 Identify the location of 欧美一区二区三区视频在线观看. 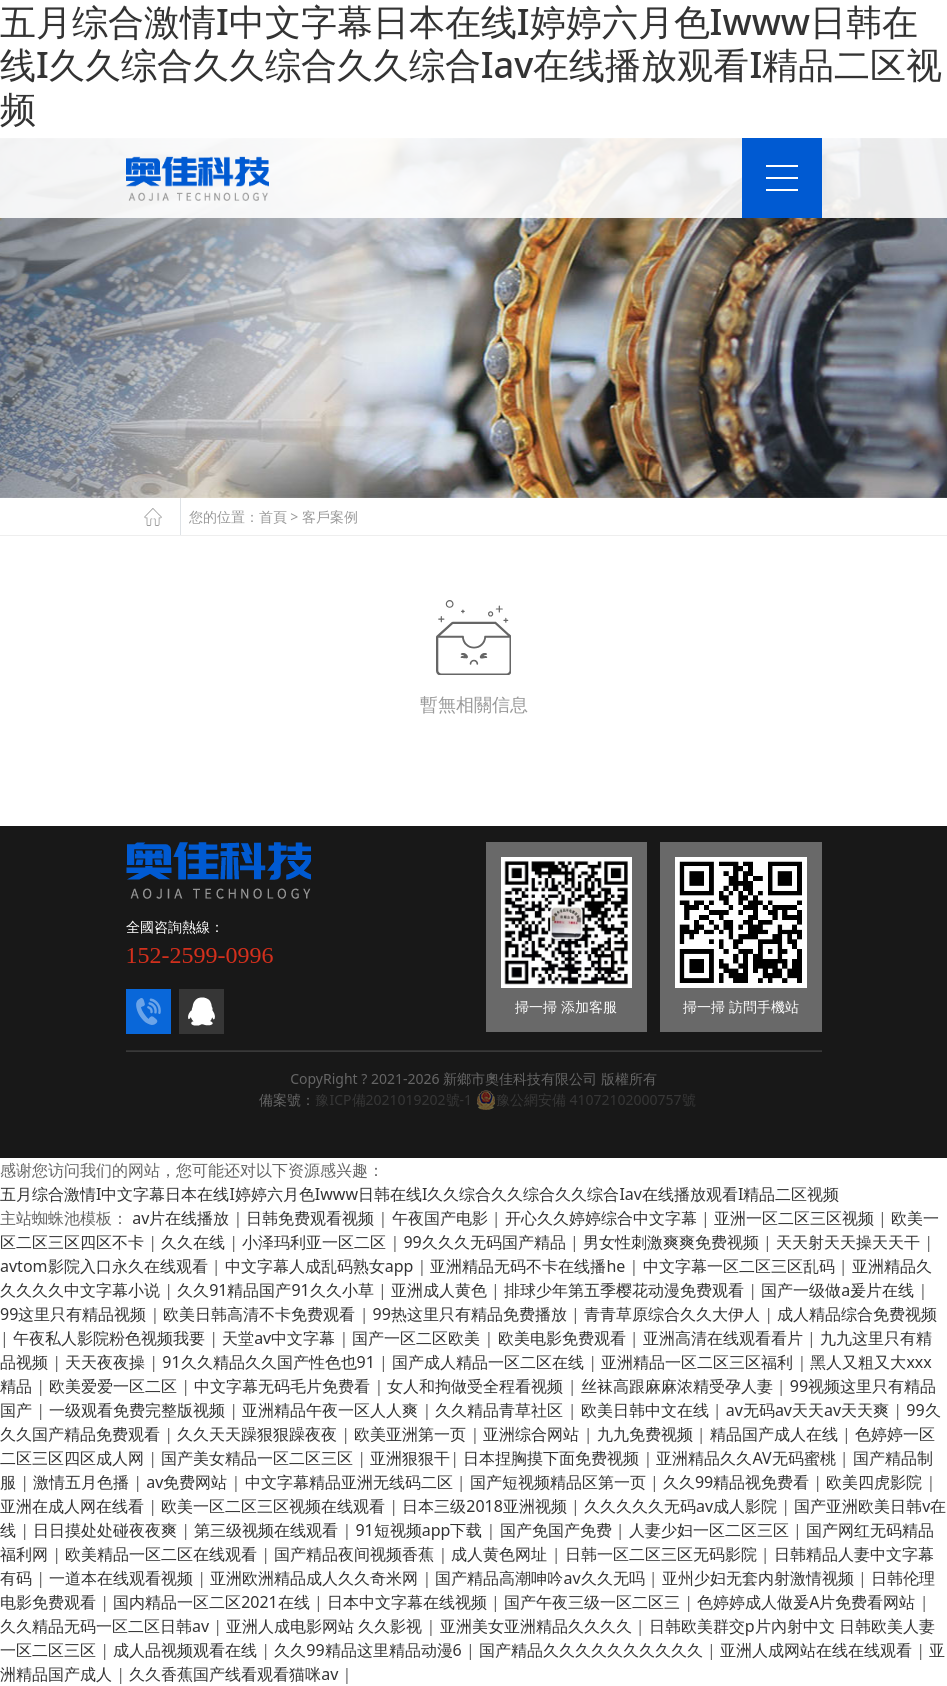
(275, 1506).